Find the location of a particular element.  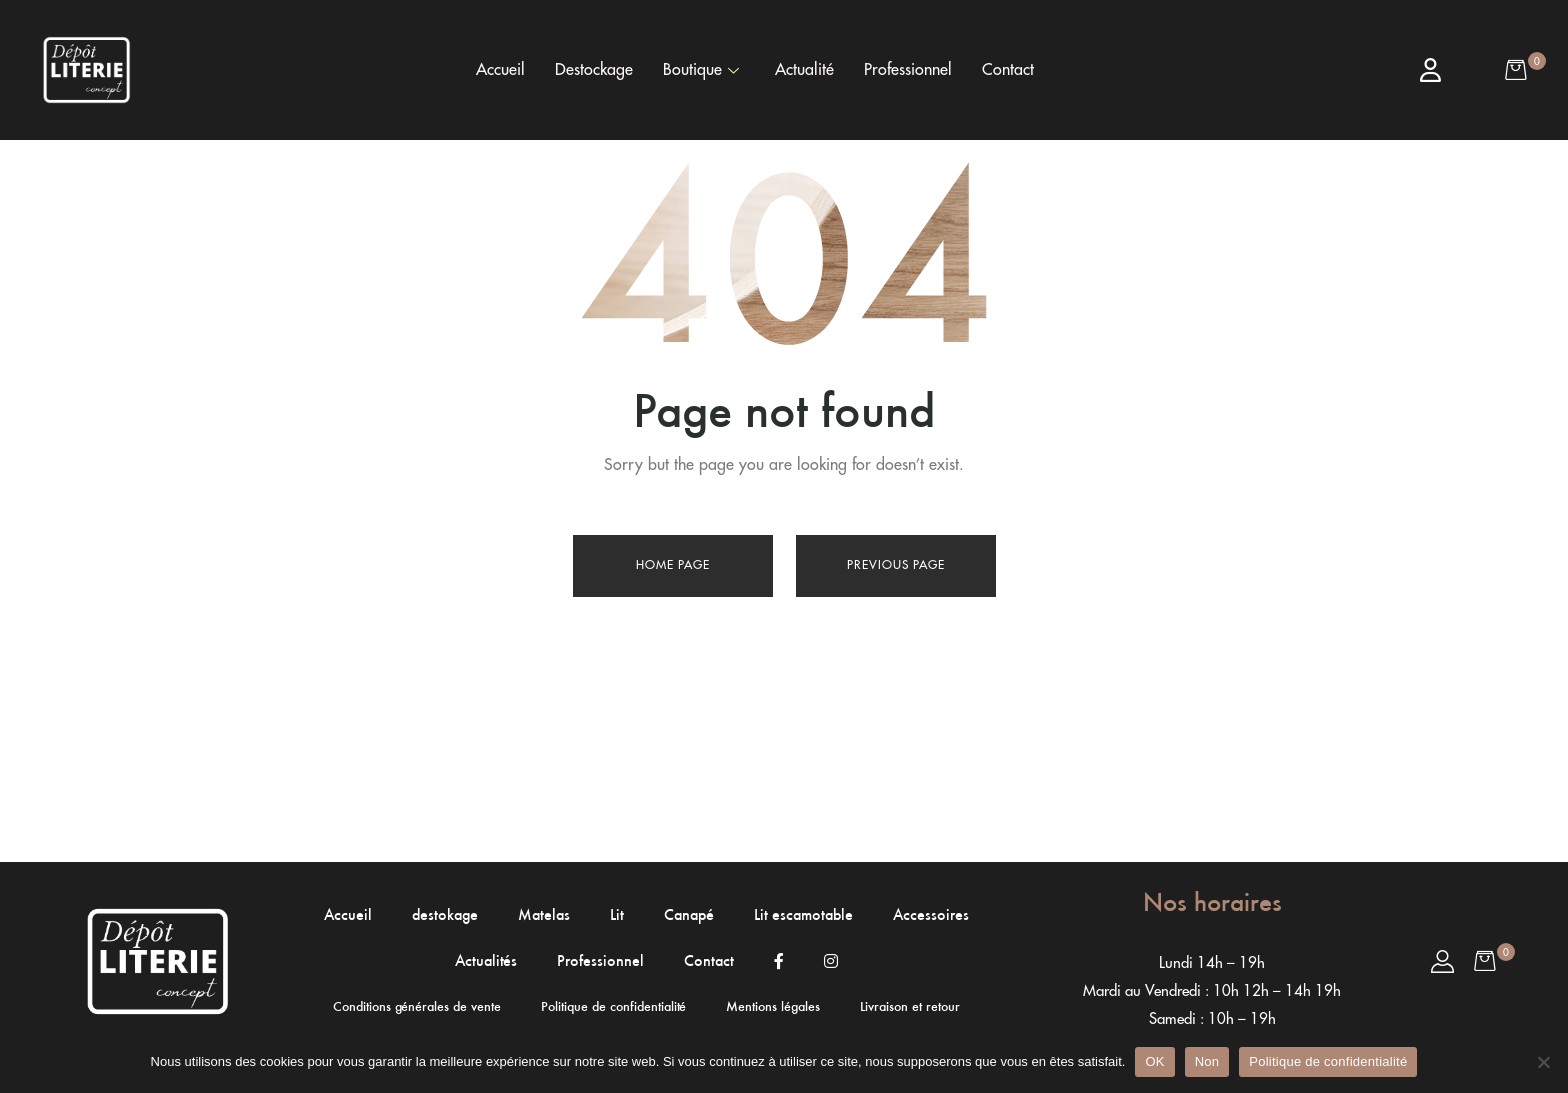

Non is located at coordinates (1207, 1061).